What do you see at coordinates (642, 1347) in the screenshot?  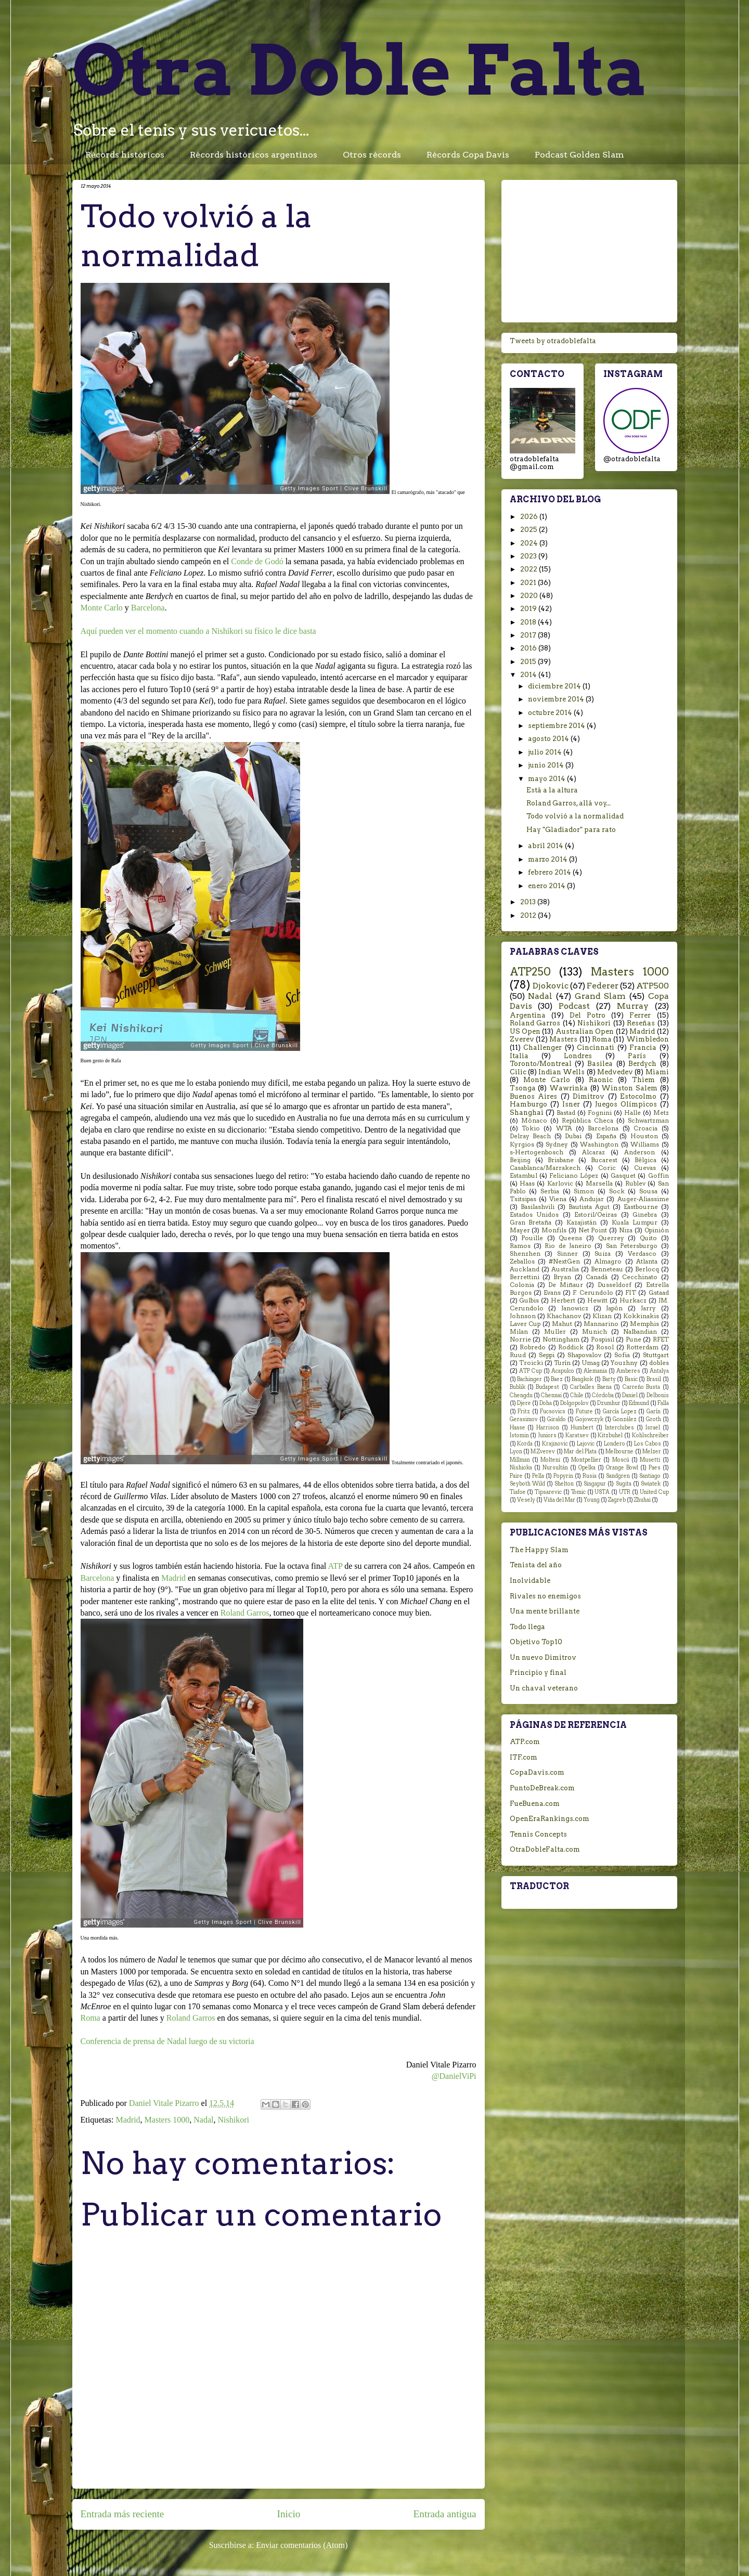 I see `Rotterdam` at bounding box center [642, 1347].